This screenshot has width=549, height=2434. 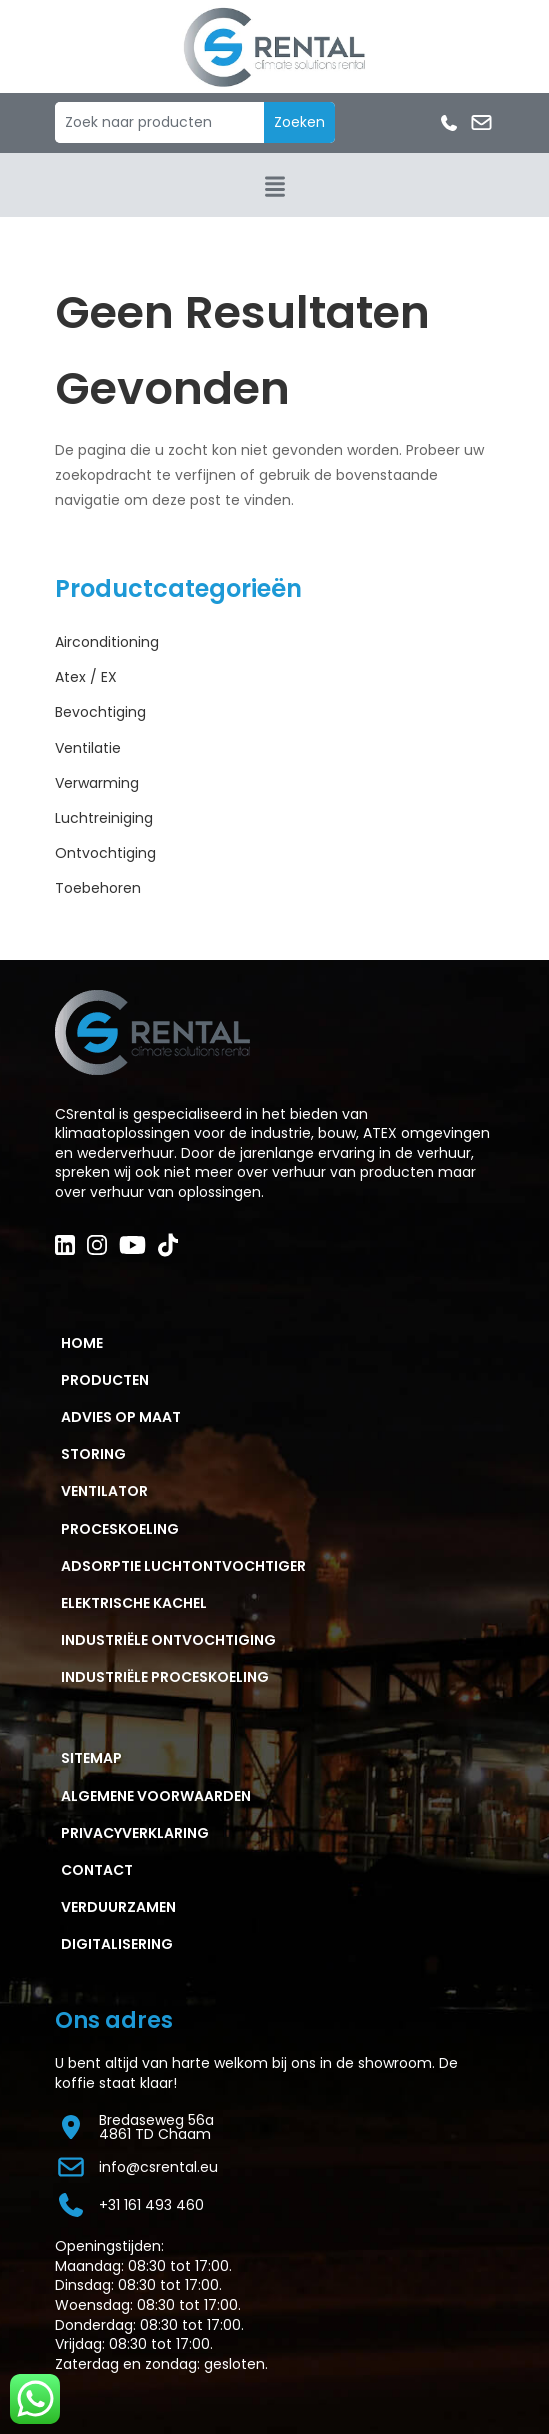 What do you see at coordinates (97, 1870) in the screenshot?
I see `CONTACT` at bounding box center [97, 1870].